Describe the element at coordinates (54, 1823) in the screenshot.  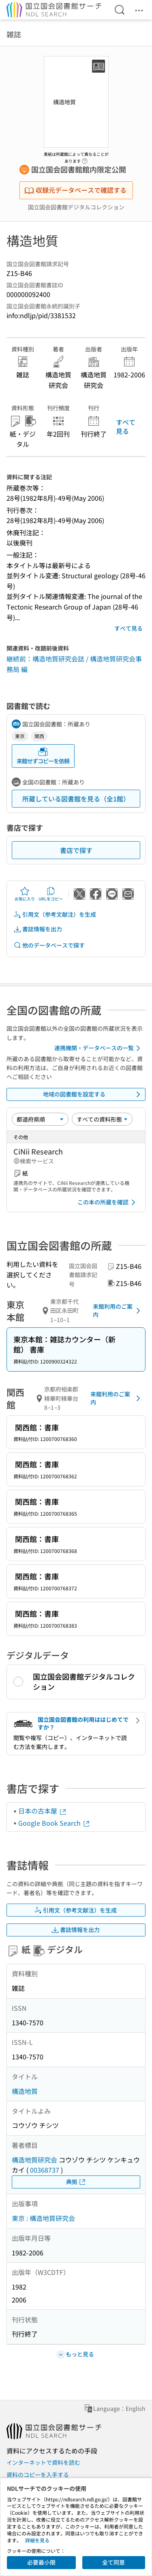
I see `Google Book Search` at that location.